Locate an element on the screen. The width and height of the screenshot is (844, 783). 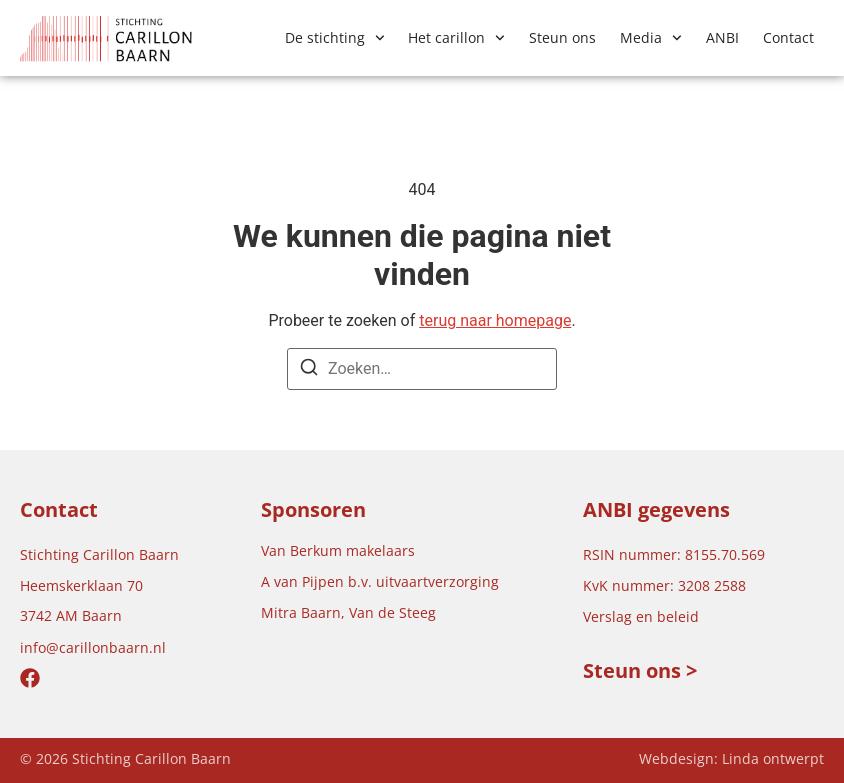
Het carillon is located at coordinates (456, 38).